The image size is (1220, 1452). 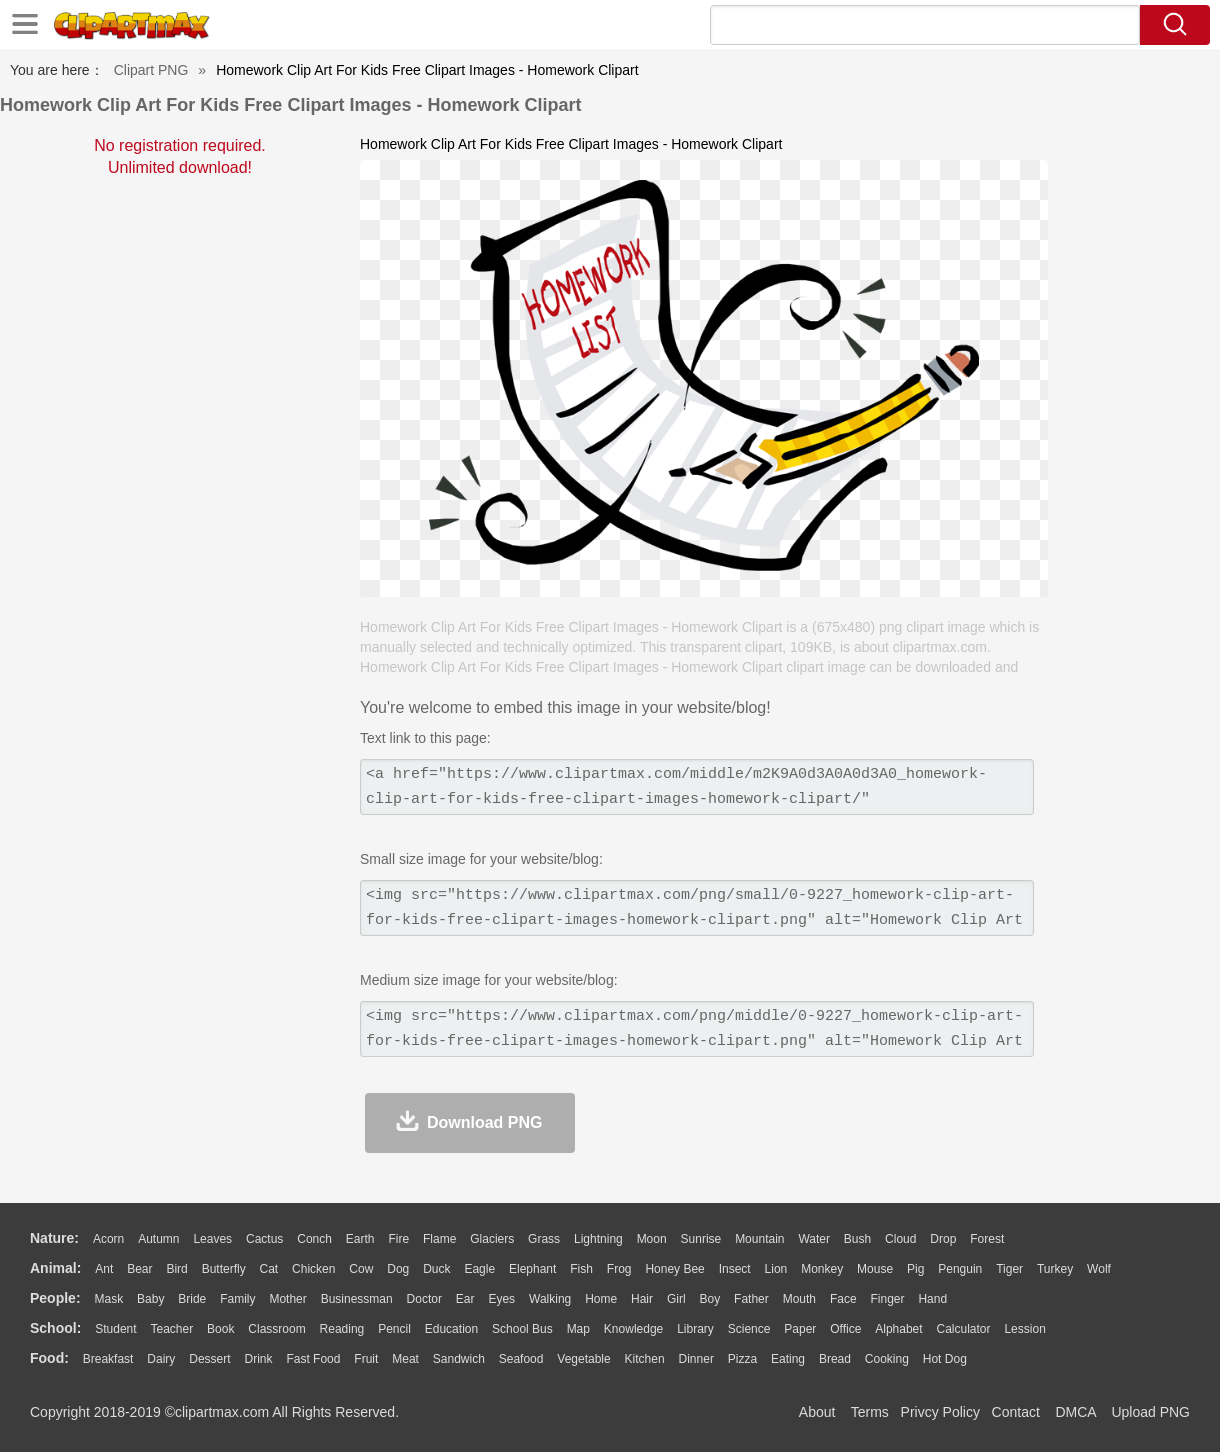 I want to click on Seafood, so click(x=521, y=1359).